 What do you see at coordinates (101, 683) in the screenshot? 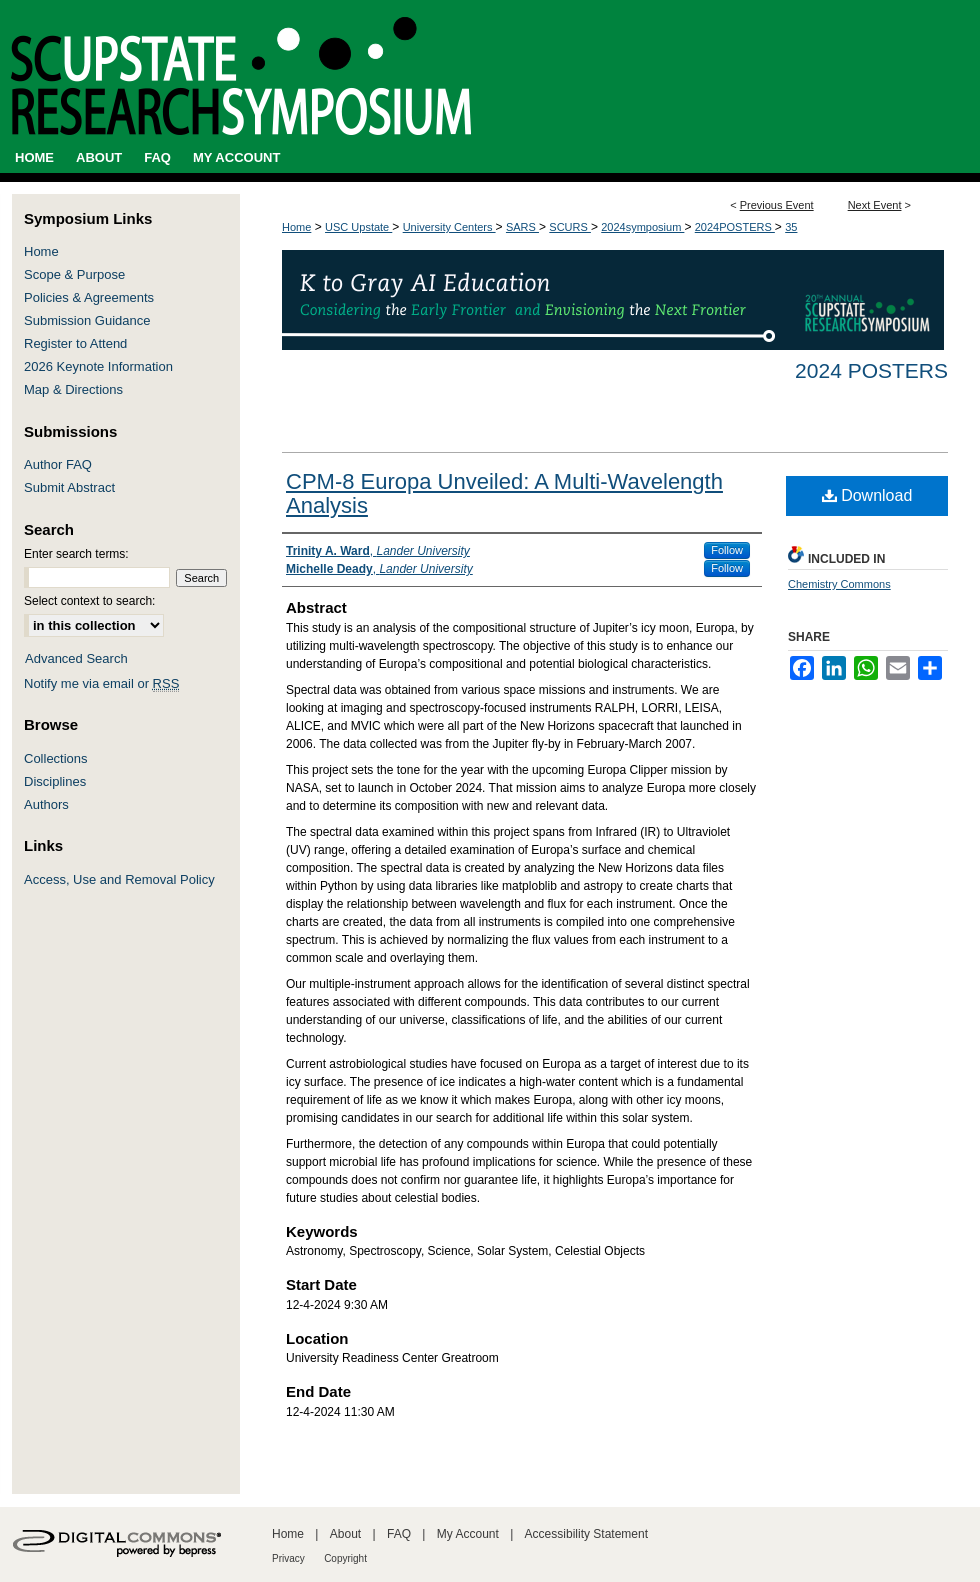
I see `Notify me via email or` at bounding box center [101, 683].